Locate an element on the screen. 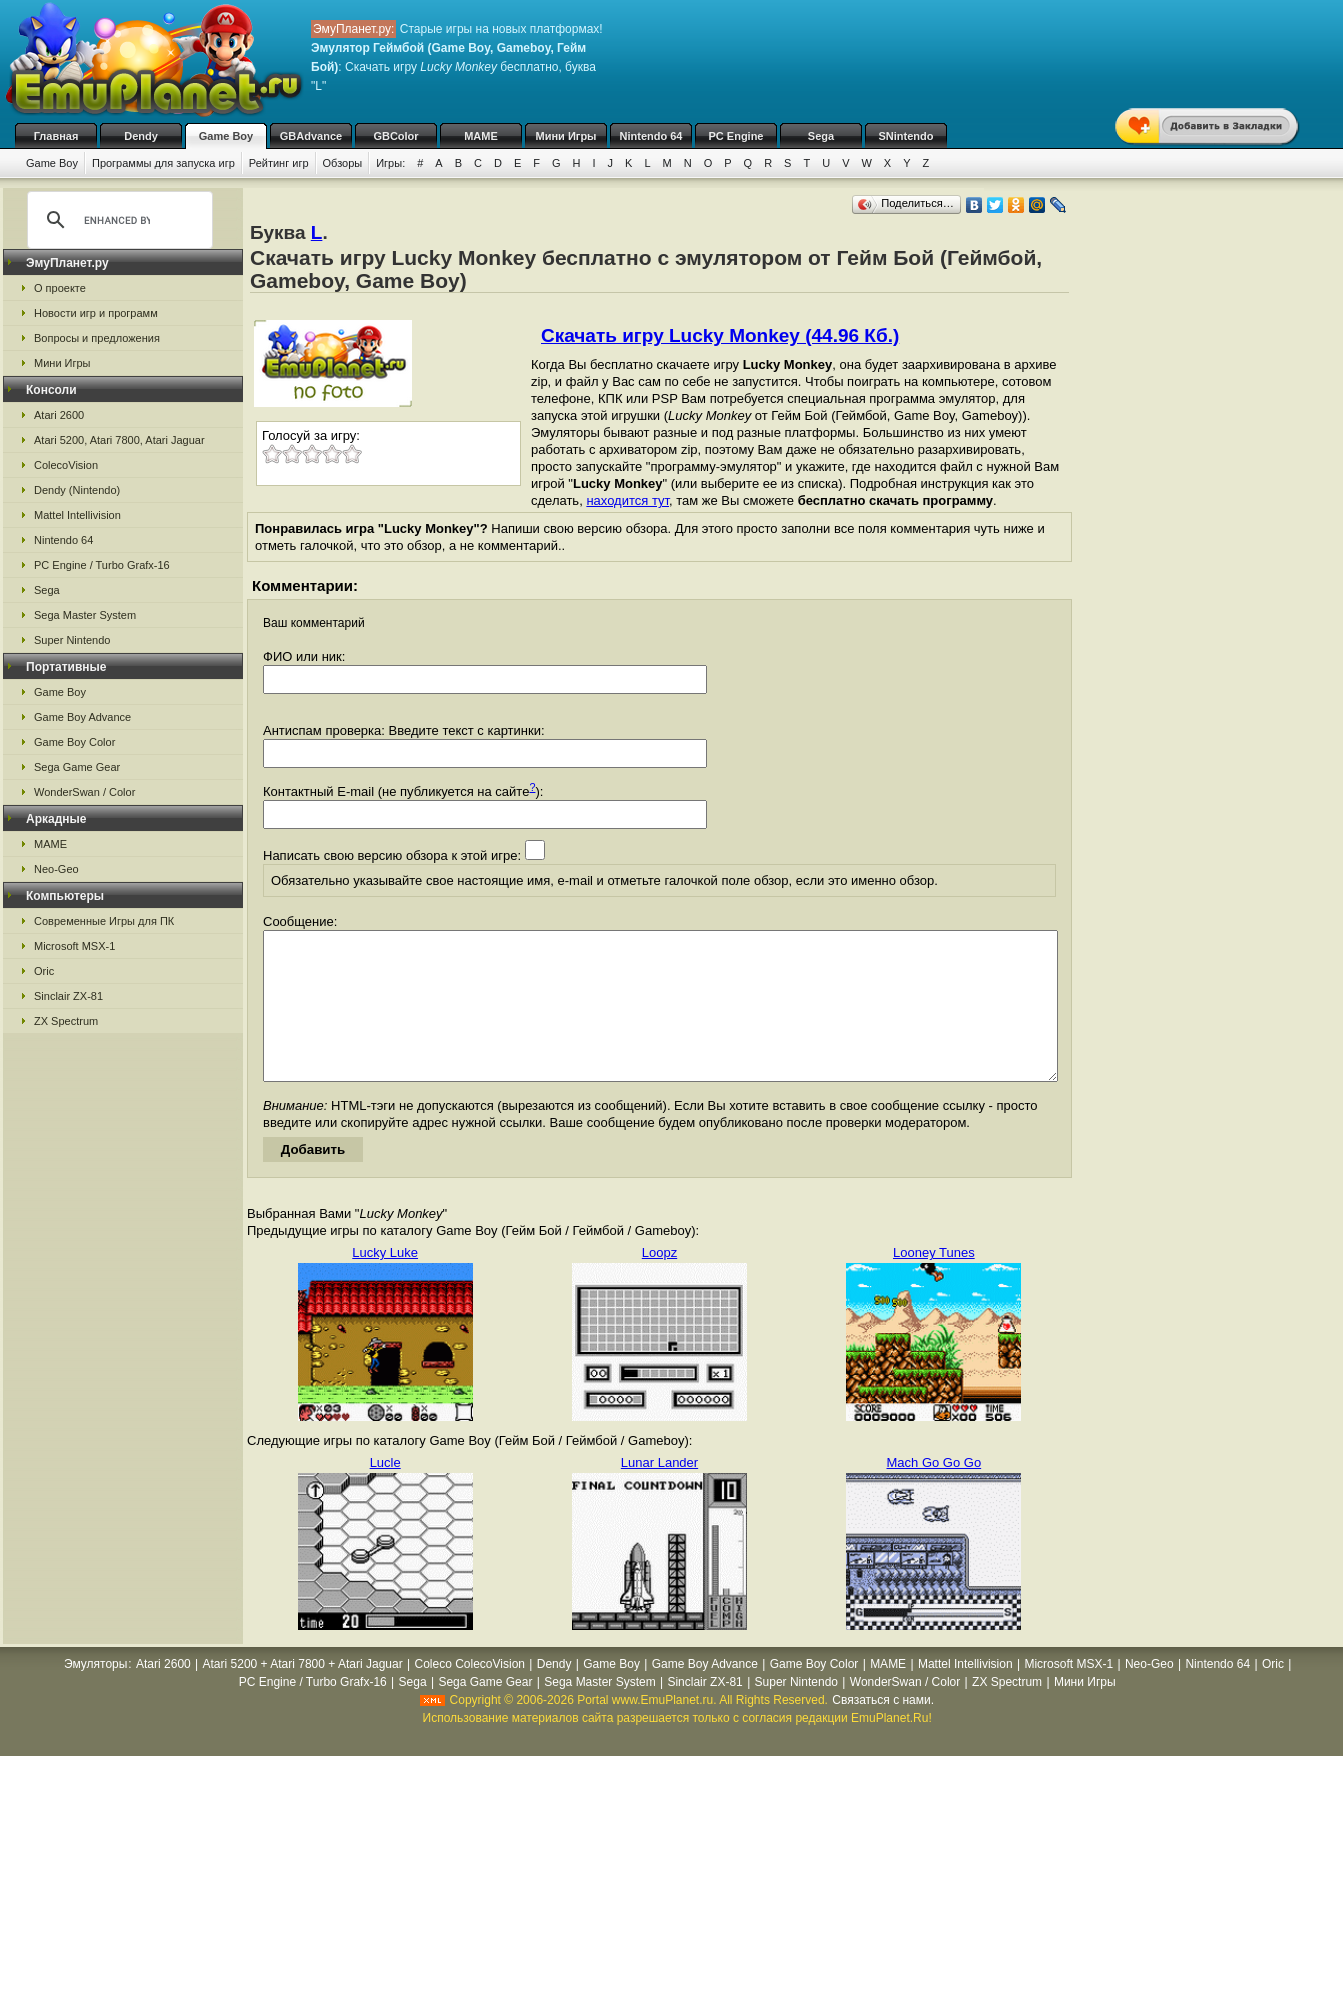  Игры: is located at coordinates (390, 163).